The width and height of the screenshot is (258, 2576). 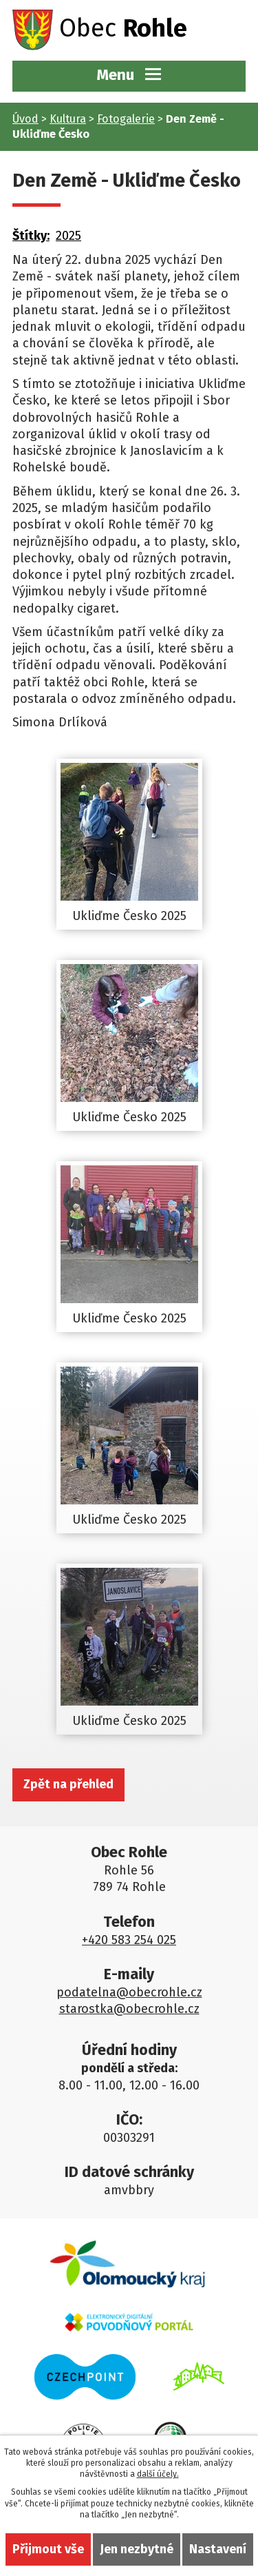 I want to click on podatelna@obecrohle.cz, so click(x=129, y=1992).